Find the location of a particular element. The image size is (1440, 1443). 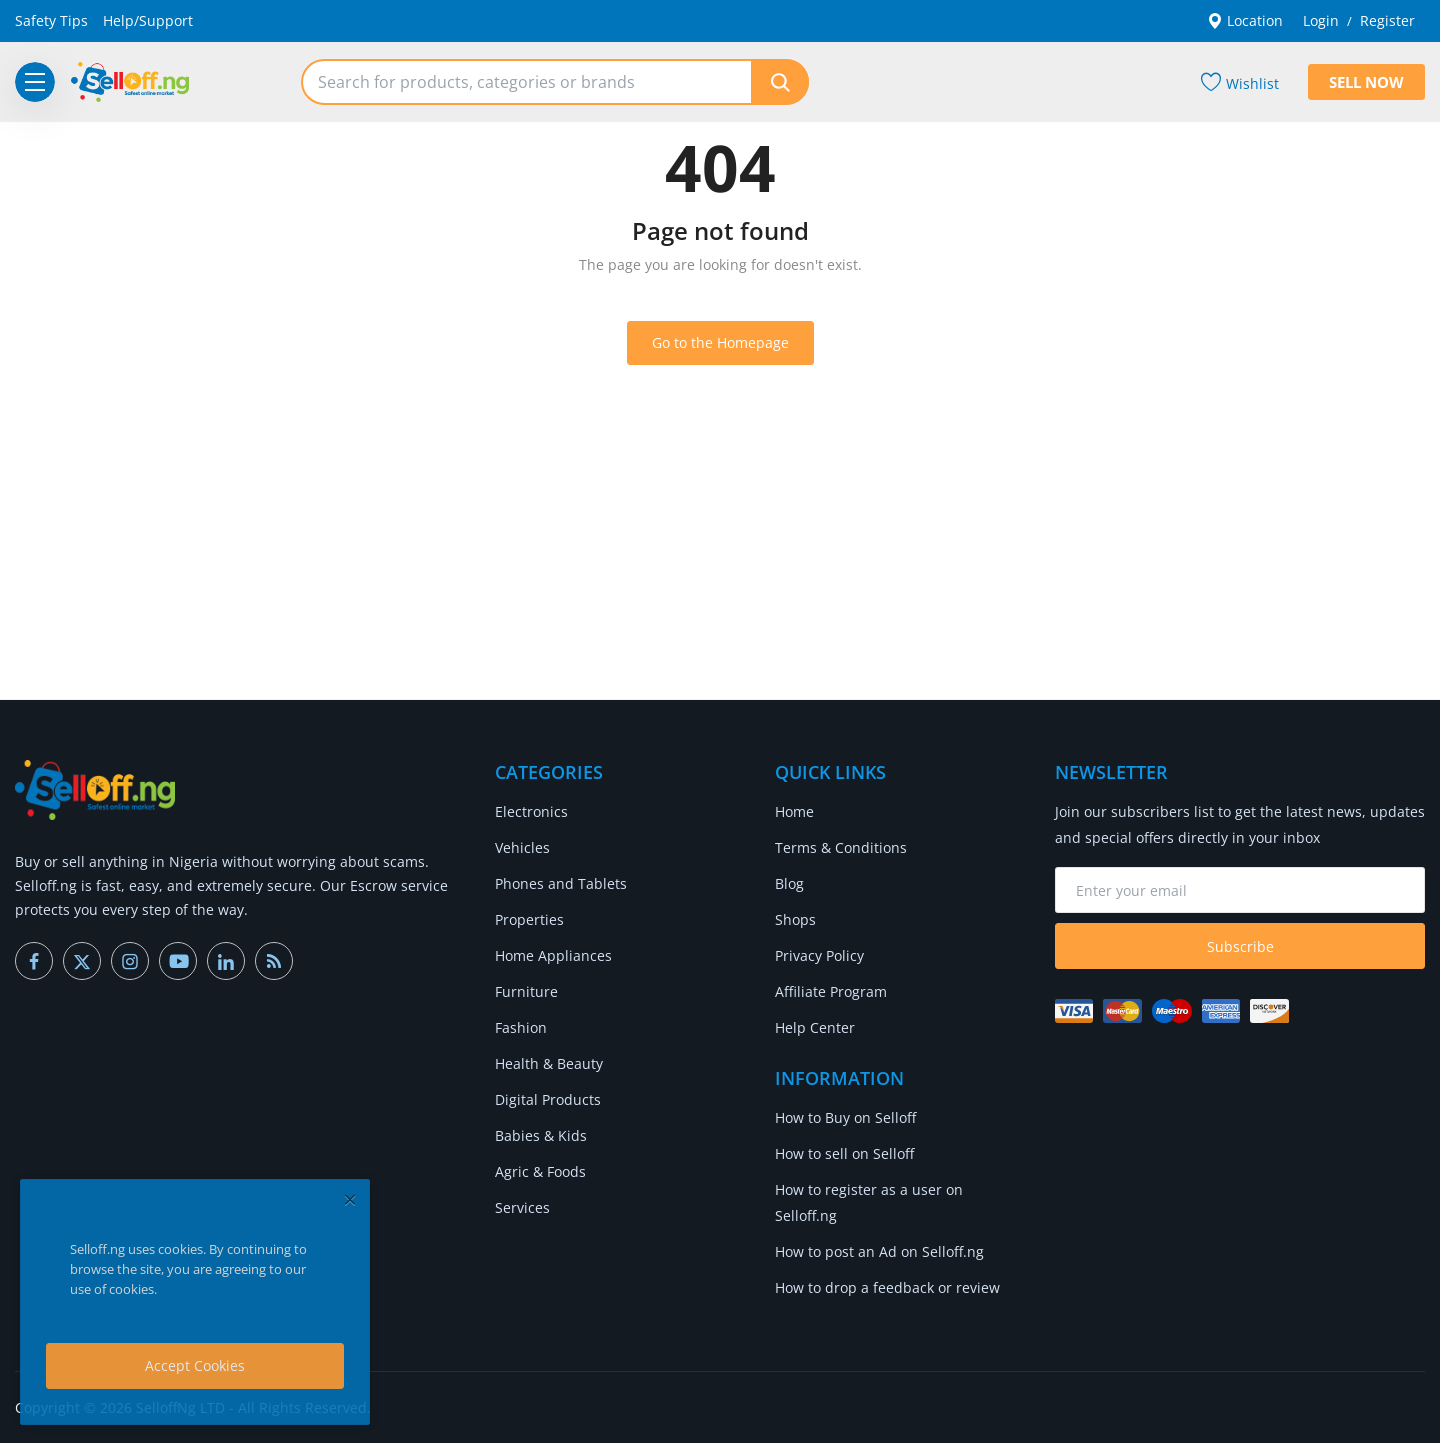

Safety Tips is located at coordinates (51, 20).